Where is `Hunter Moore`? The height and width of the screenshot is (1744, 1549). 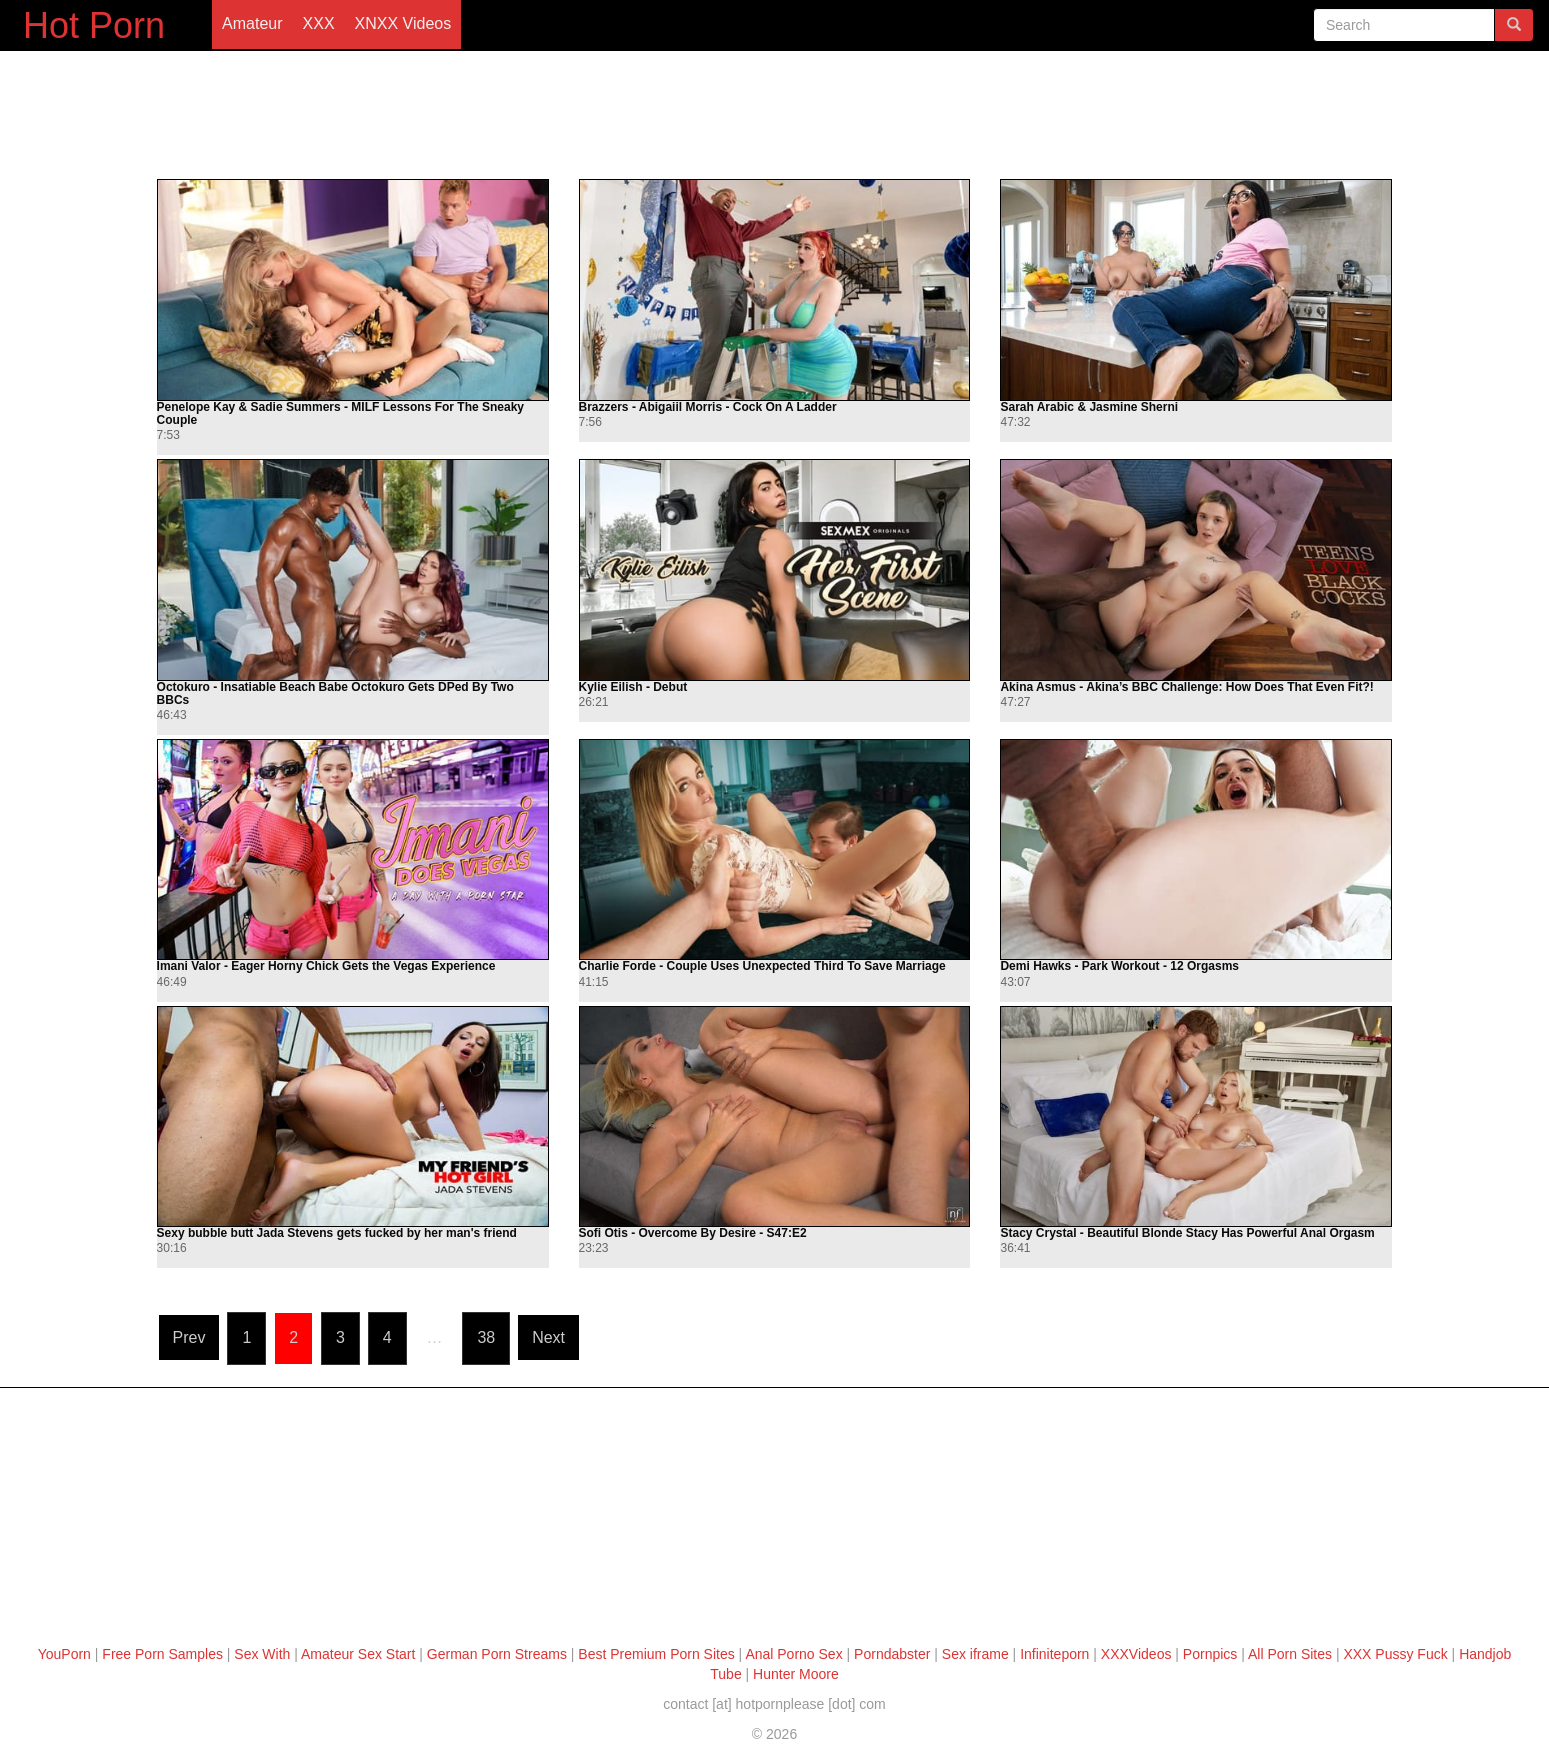 Hunter Moore is located at coordinates (796, 1674).